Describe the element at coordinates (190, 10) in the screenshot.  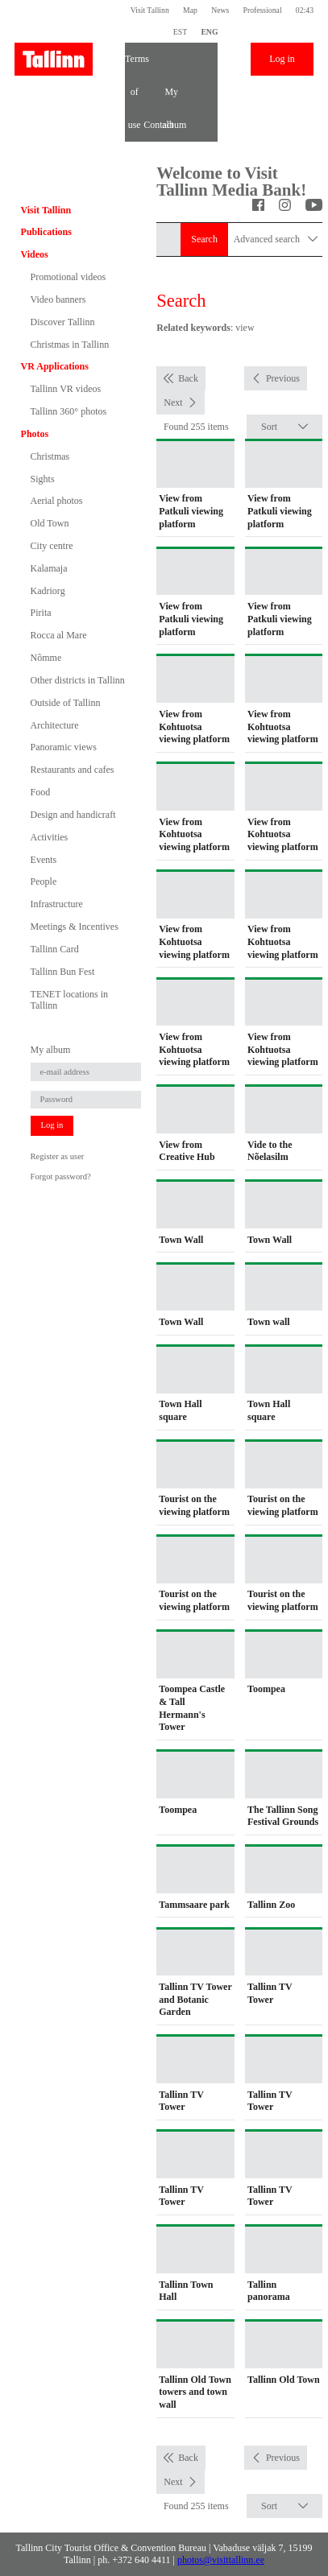
I see `Map` at that location.